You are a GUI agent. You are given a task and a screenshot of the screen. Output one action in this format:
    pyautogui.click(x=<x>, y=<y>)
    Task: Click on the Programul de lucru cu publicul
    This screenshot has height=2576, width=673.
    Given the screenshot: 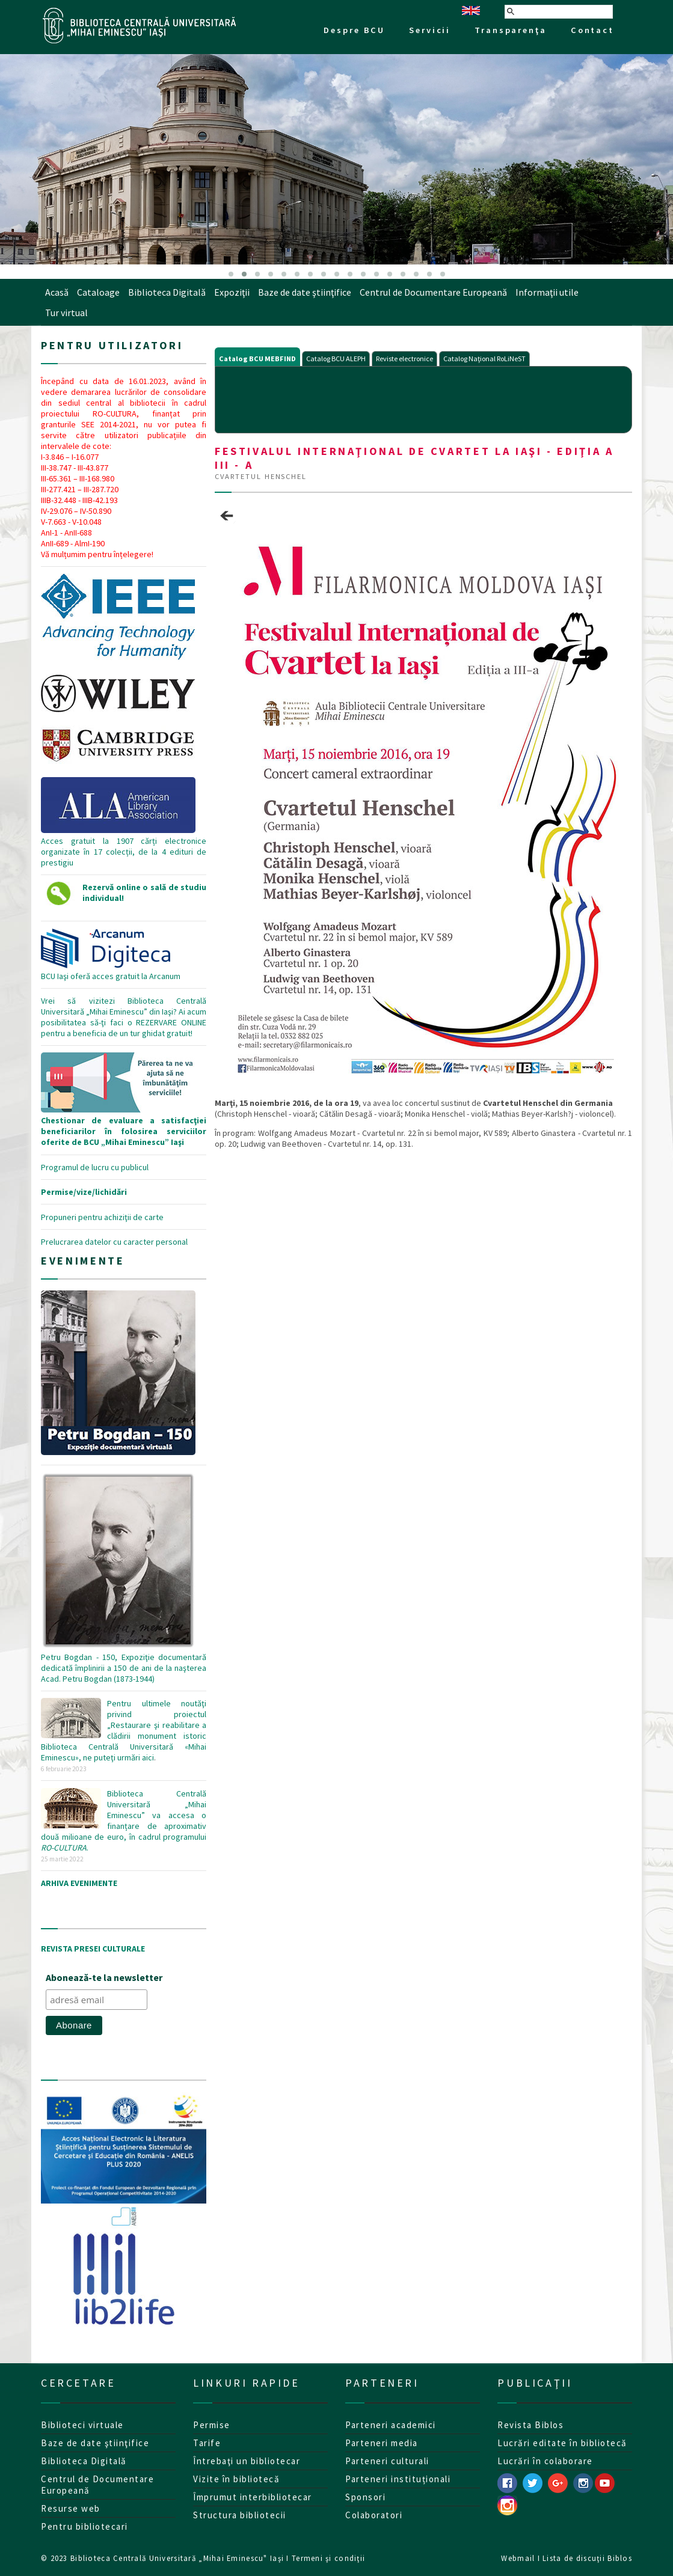 What is the action you would take?
    pyautogui.click(x=95, y=1167)
    